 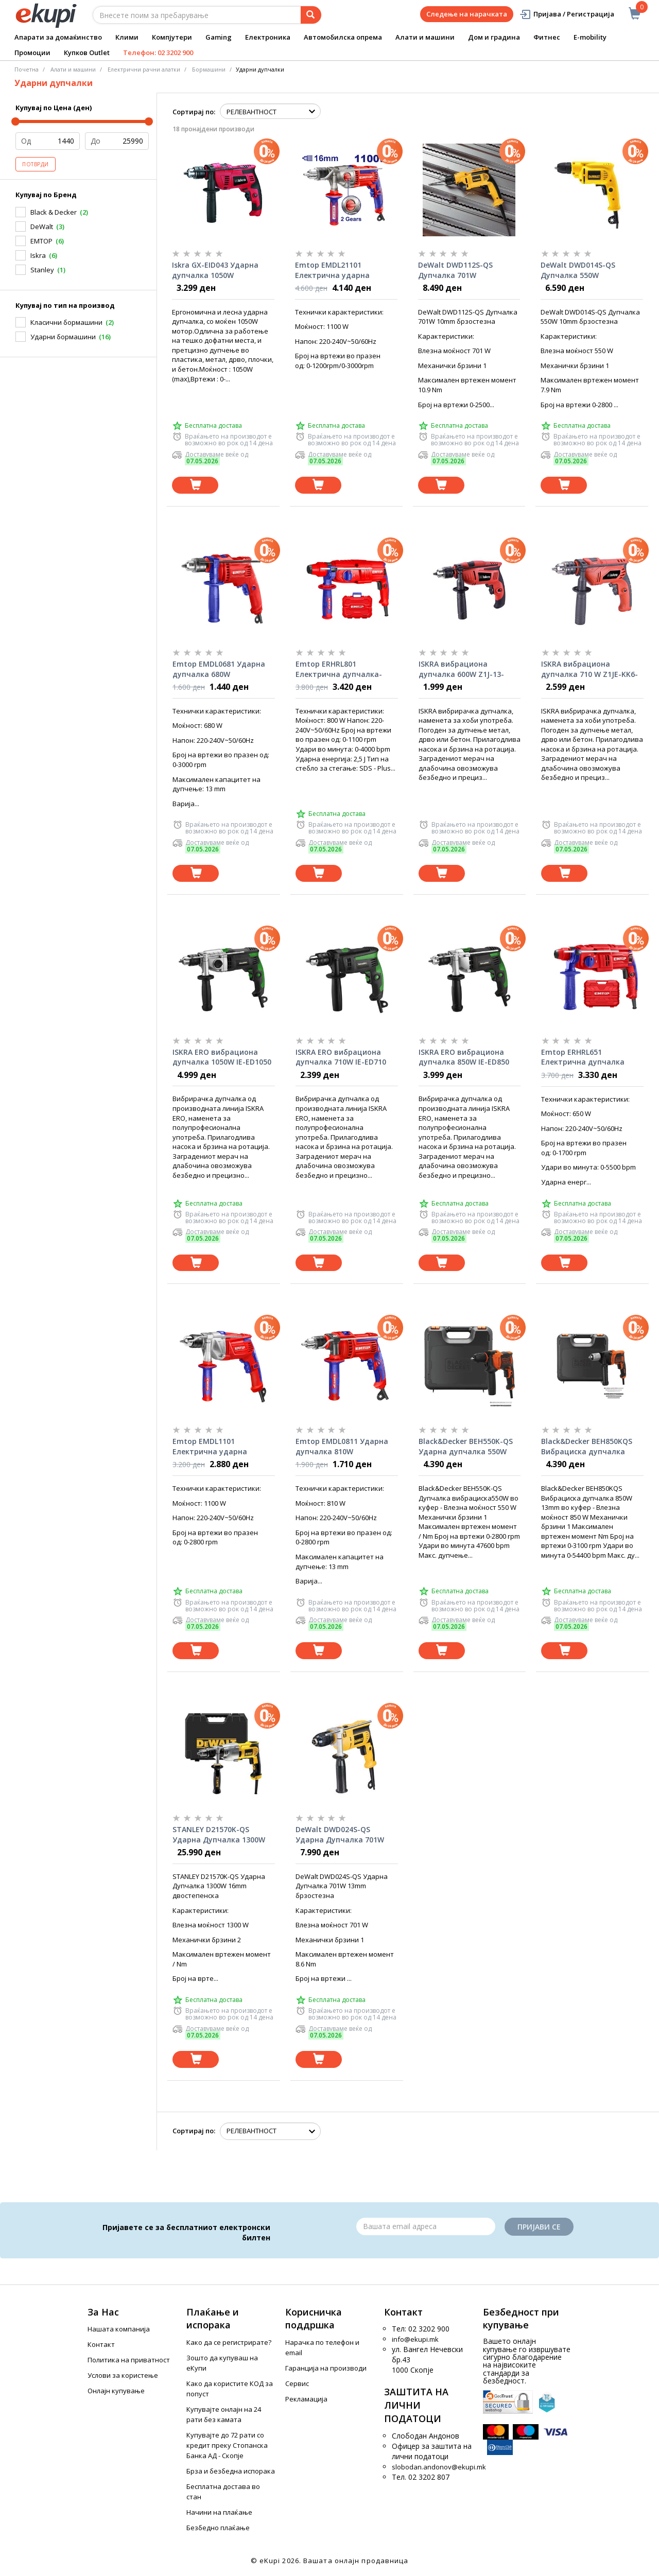 I want to click on Апарати за домаќинство, so click(x=58, y=37).